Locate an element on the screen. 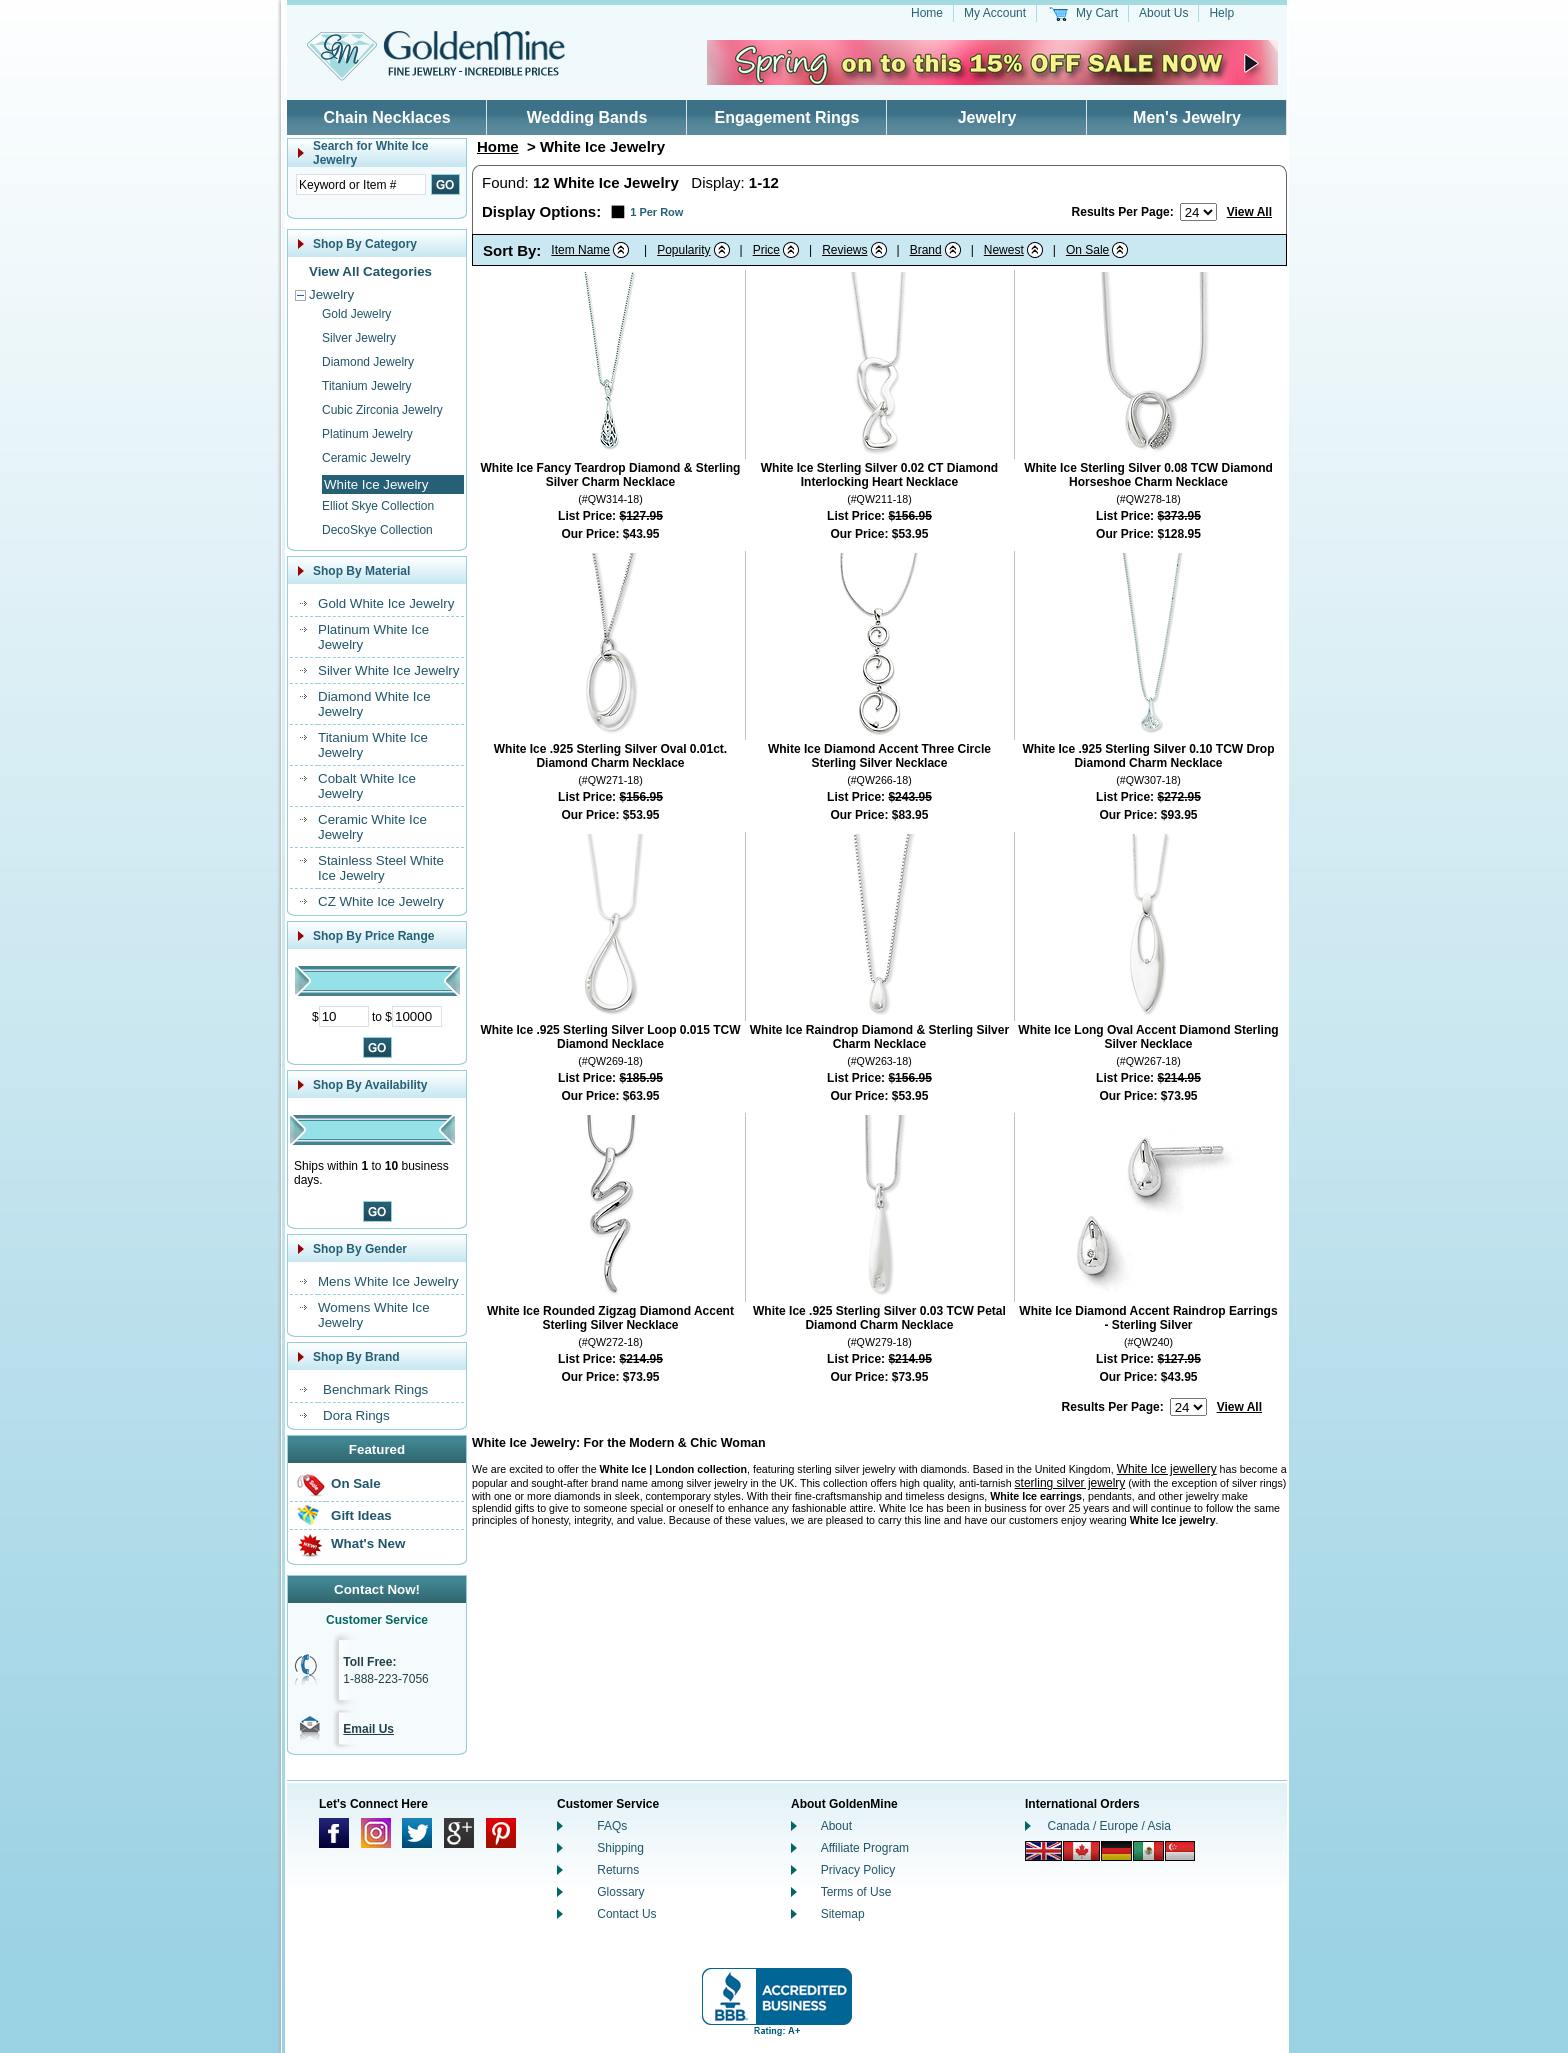 This screenshot has width=1568, height=2053. Elliot Skye Collection is located at coordinates (378, 506).